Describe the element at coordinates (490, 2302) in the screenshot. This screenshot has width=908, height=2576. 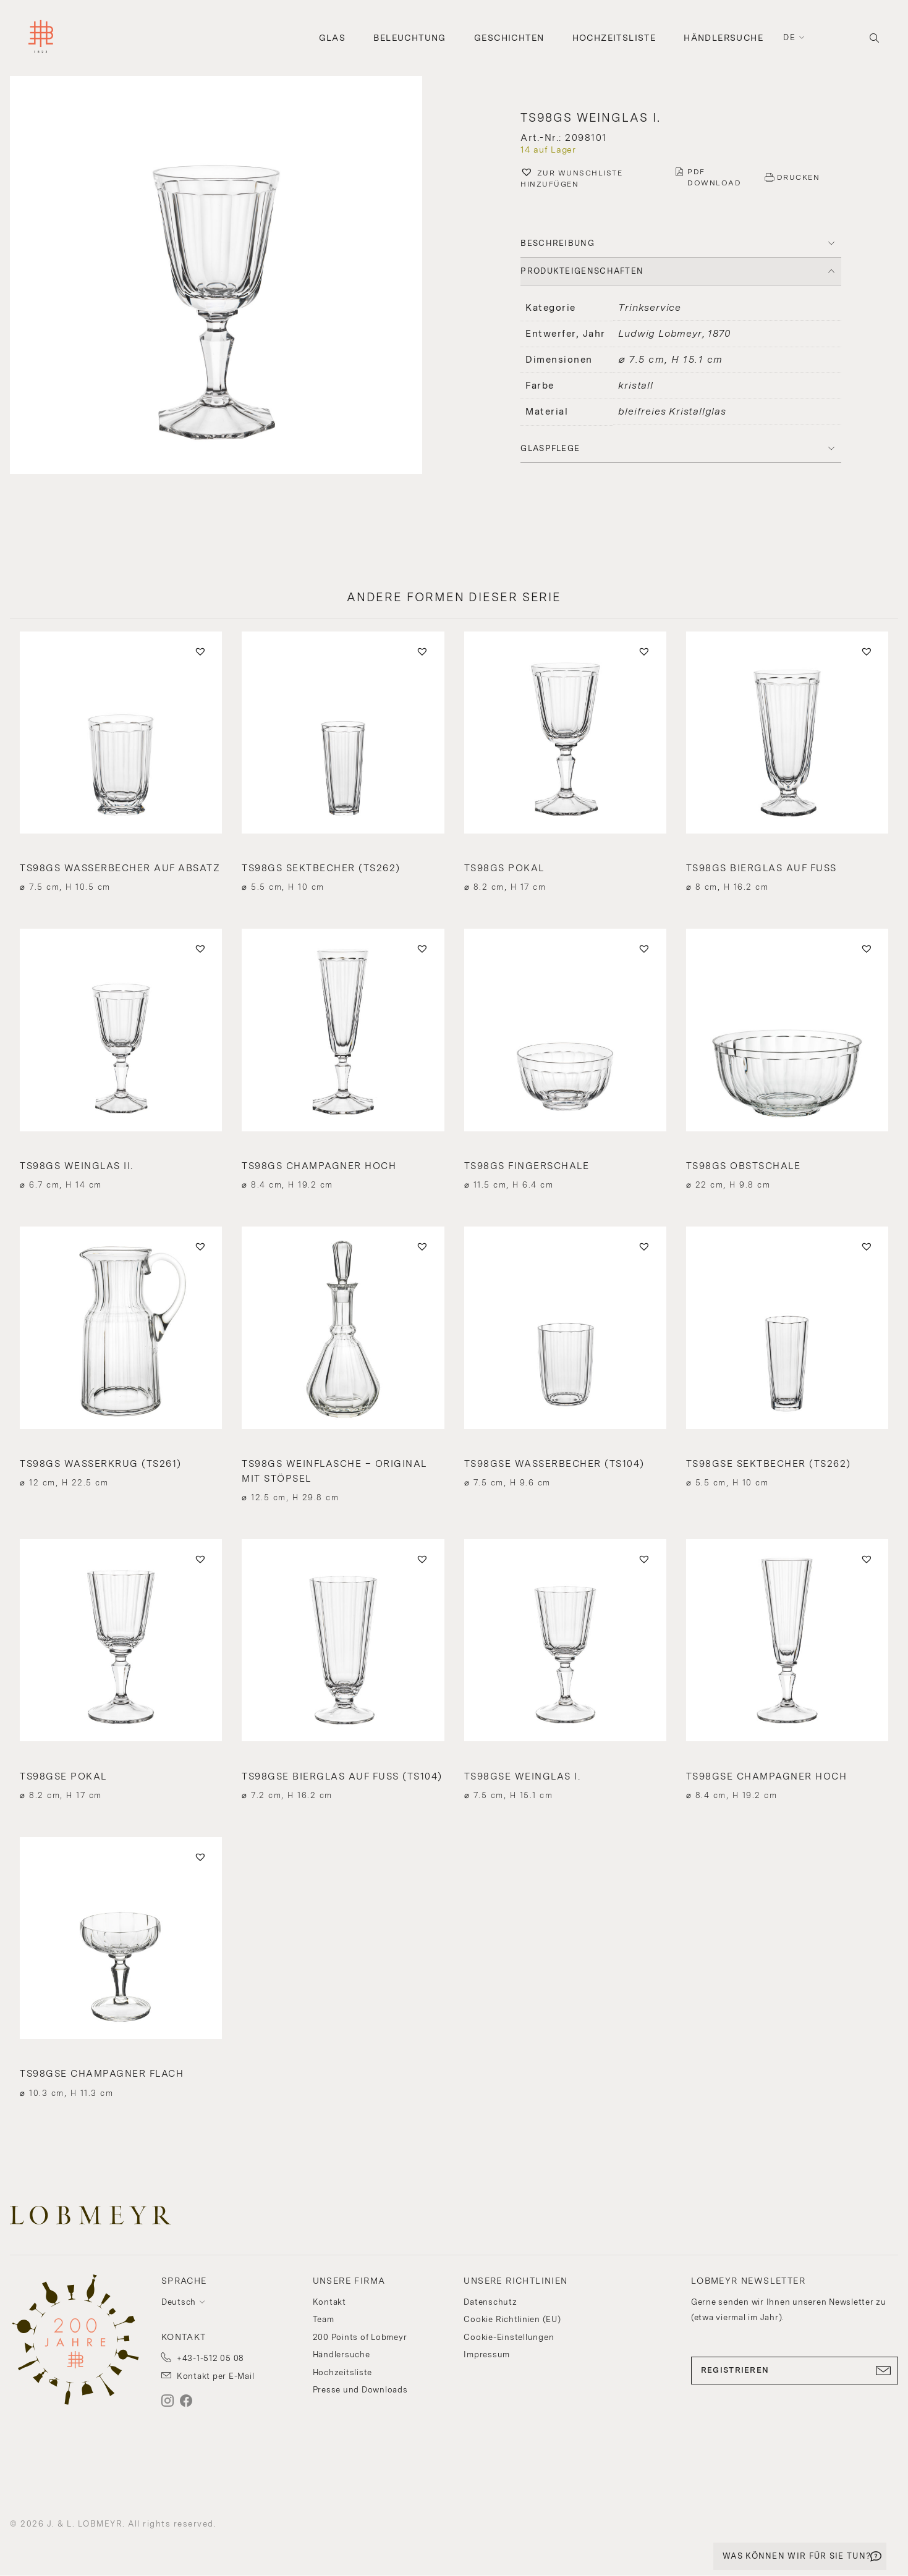
I see `Datenschutz` at that location.